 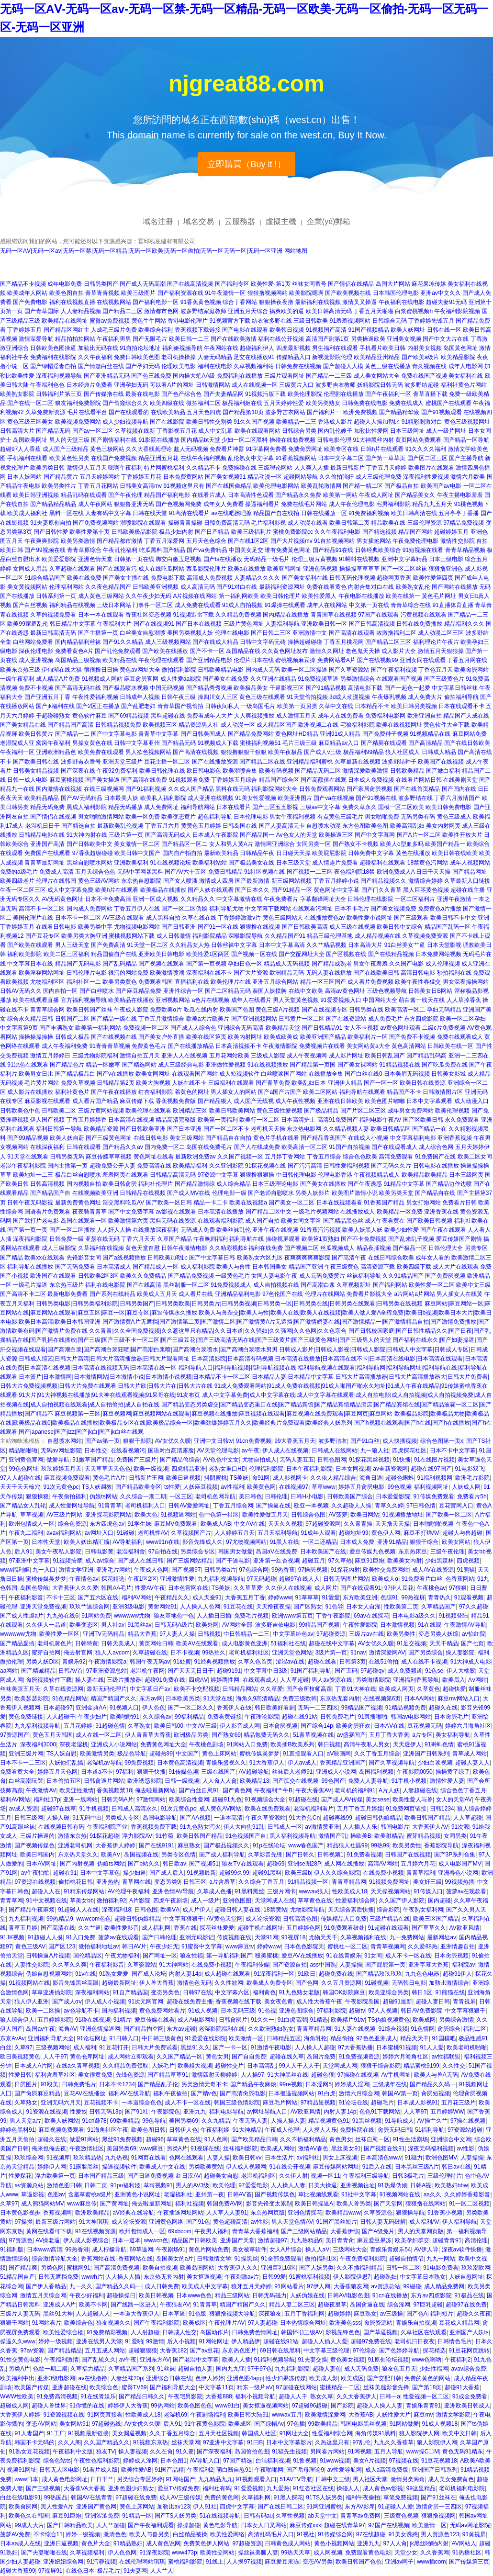 What do you see at coordinates (73, 623) in the screenshot?
I see `韩日精品中文字幕` at bounding box center [73, 623].